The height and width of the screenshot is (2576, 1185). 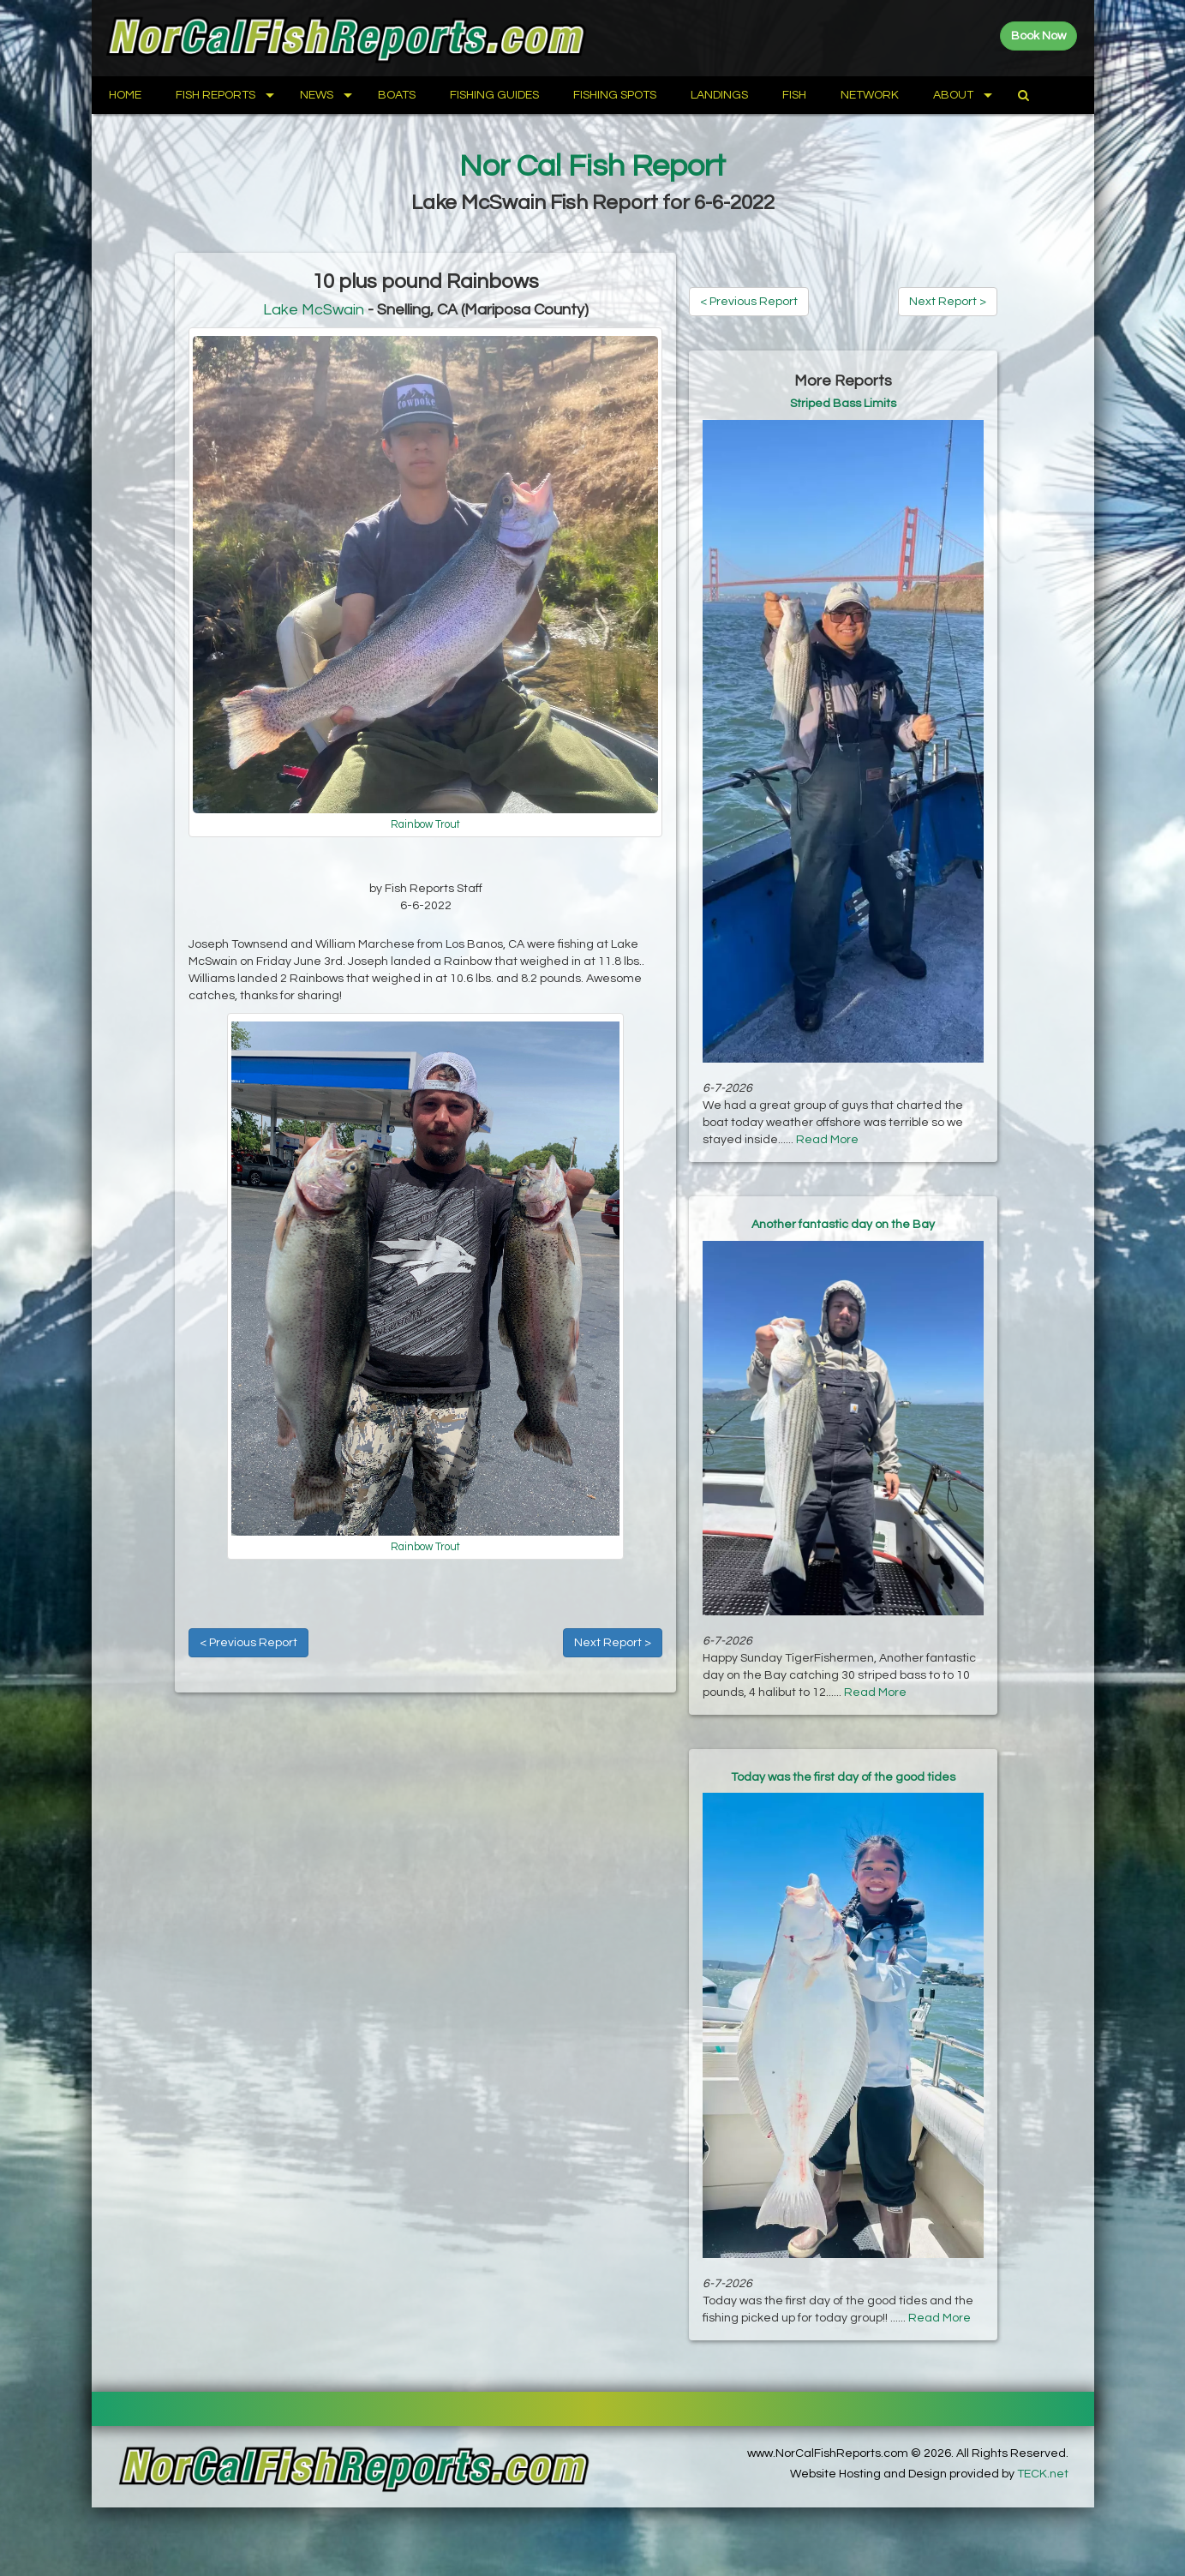 I want to click on < Previous Report, so click(x=248, y=1643).